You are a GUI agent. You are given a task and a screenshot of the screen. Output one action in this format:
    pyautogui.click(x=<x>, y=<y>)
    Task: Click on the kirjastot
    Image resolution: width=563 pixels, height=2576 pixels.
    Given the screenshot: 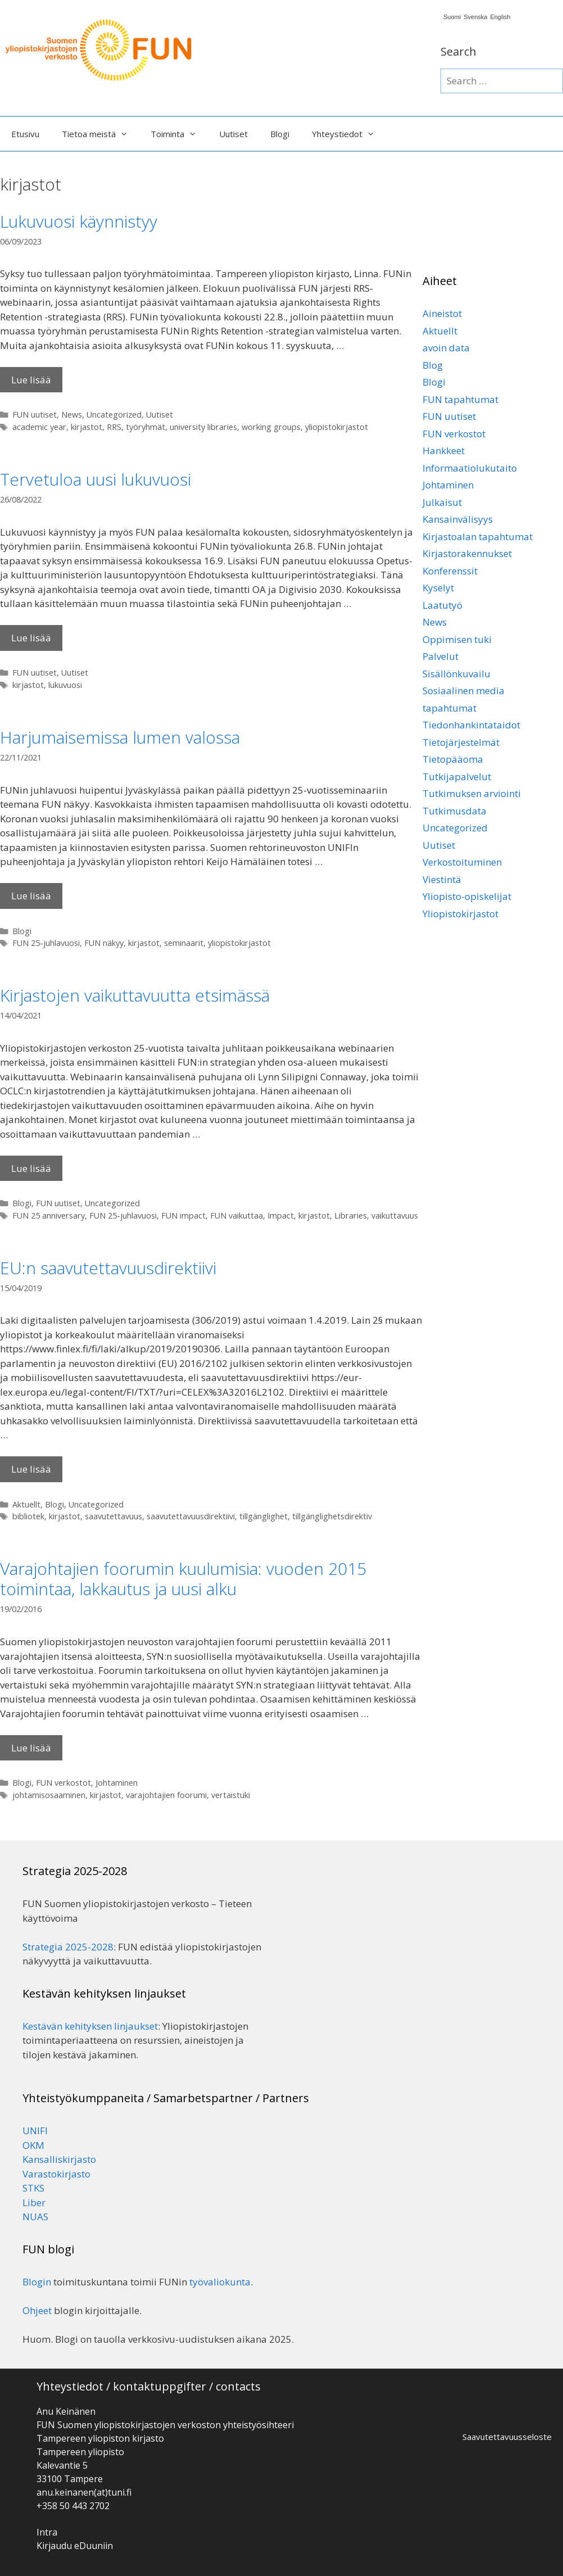 What is the action you would take?
    pyautogui.click(x=86, y=427)
    